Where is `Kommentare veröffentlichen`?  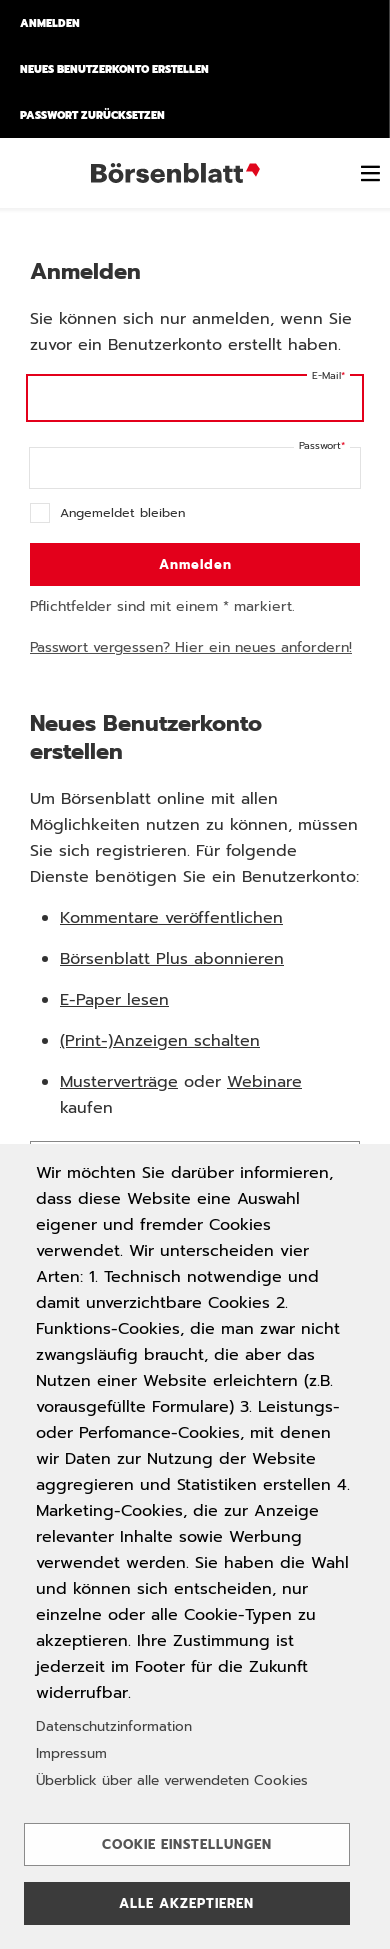 Kommentare veröffentlichen is located at coordinates (171, 918).